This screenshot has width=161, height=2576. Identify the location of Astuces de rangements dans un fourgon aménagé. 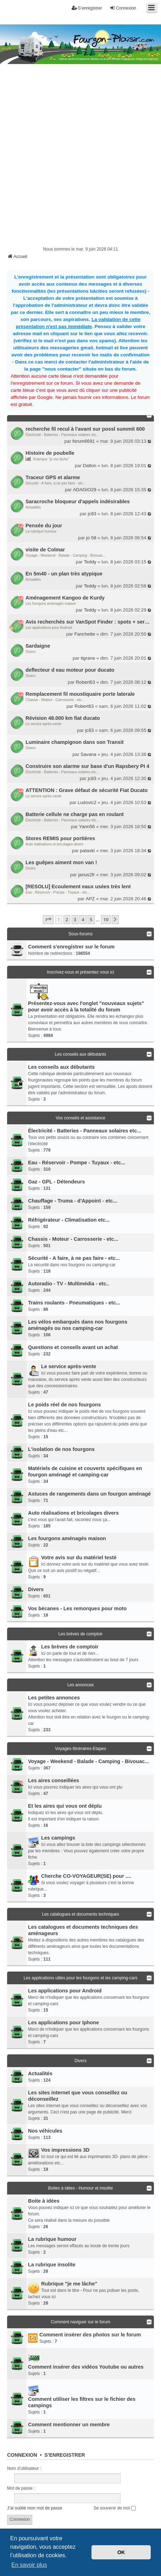
(89, 1494).